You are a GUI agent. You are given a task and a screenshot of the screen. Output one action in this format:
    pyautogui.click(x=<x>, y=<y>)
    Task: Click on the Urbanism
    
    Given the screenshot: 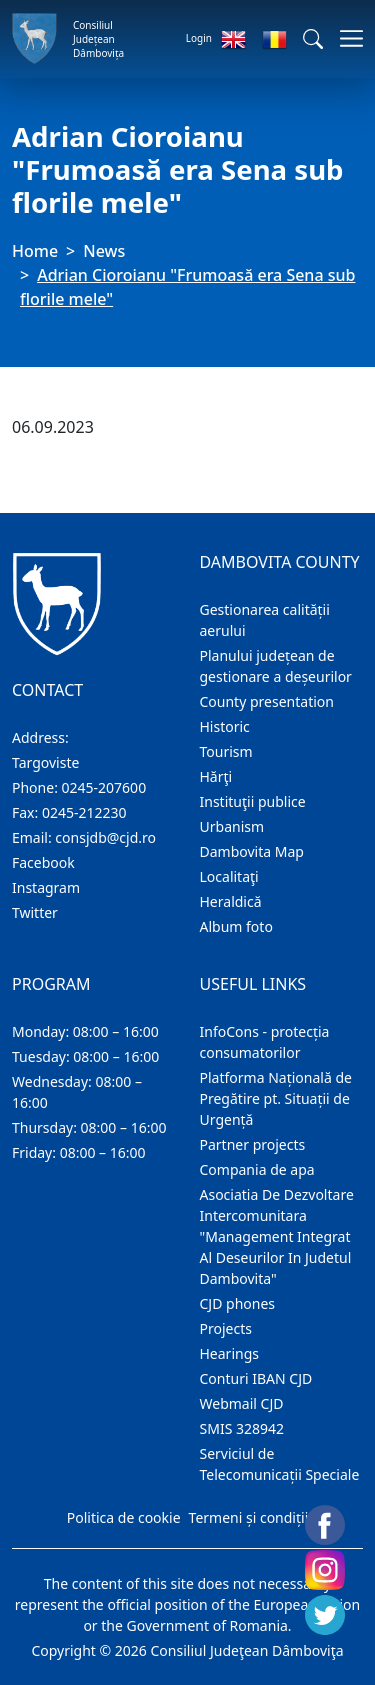 What is the action you would take?
    pyautogui.click(x=232, y=826)
    